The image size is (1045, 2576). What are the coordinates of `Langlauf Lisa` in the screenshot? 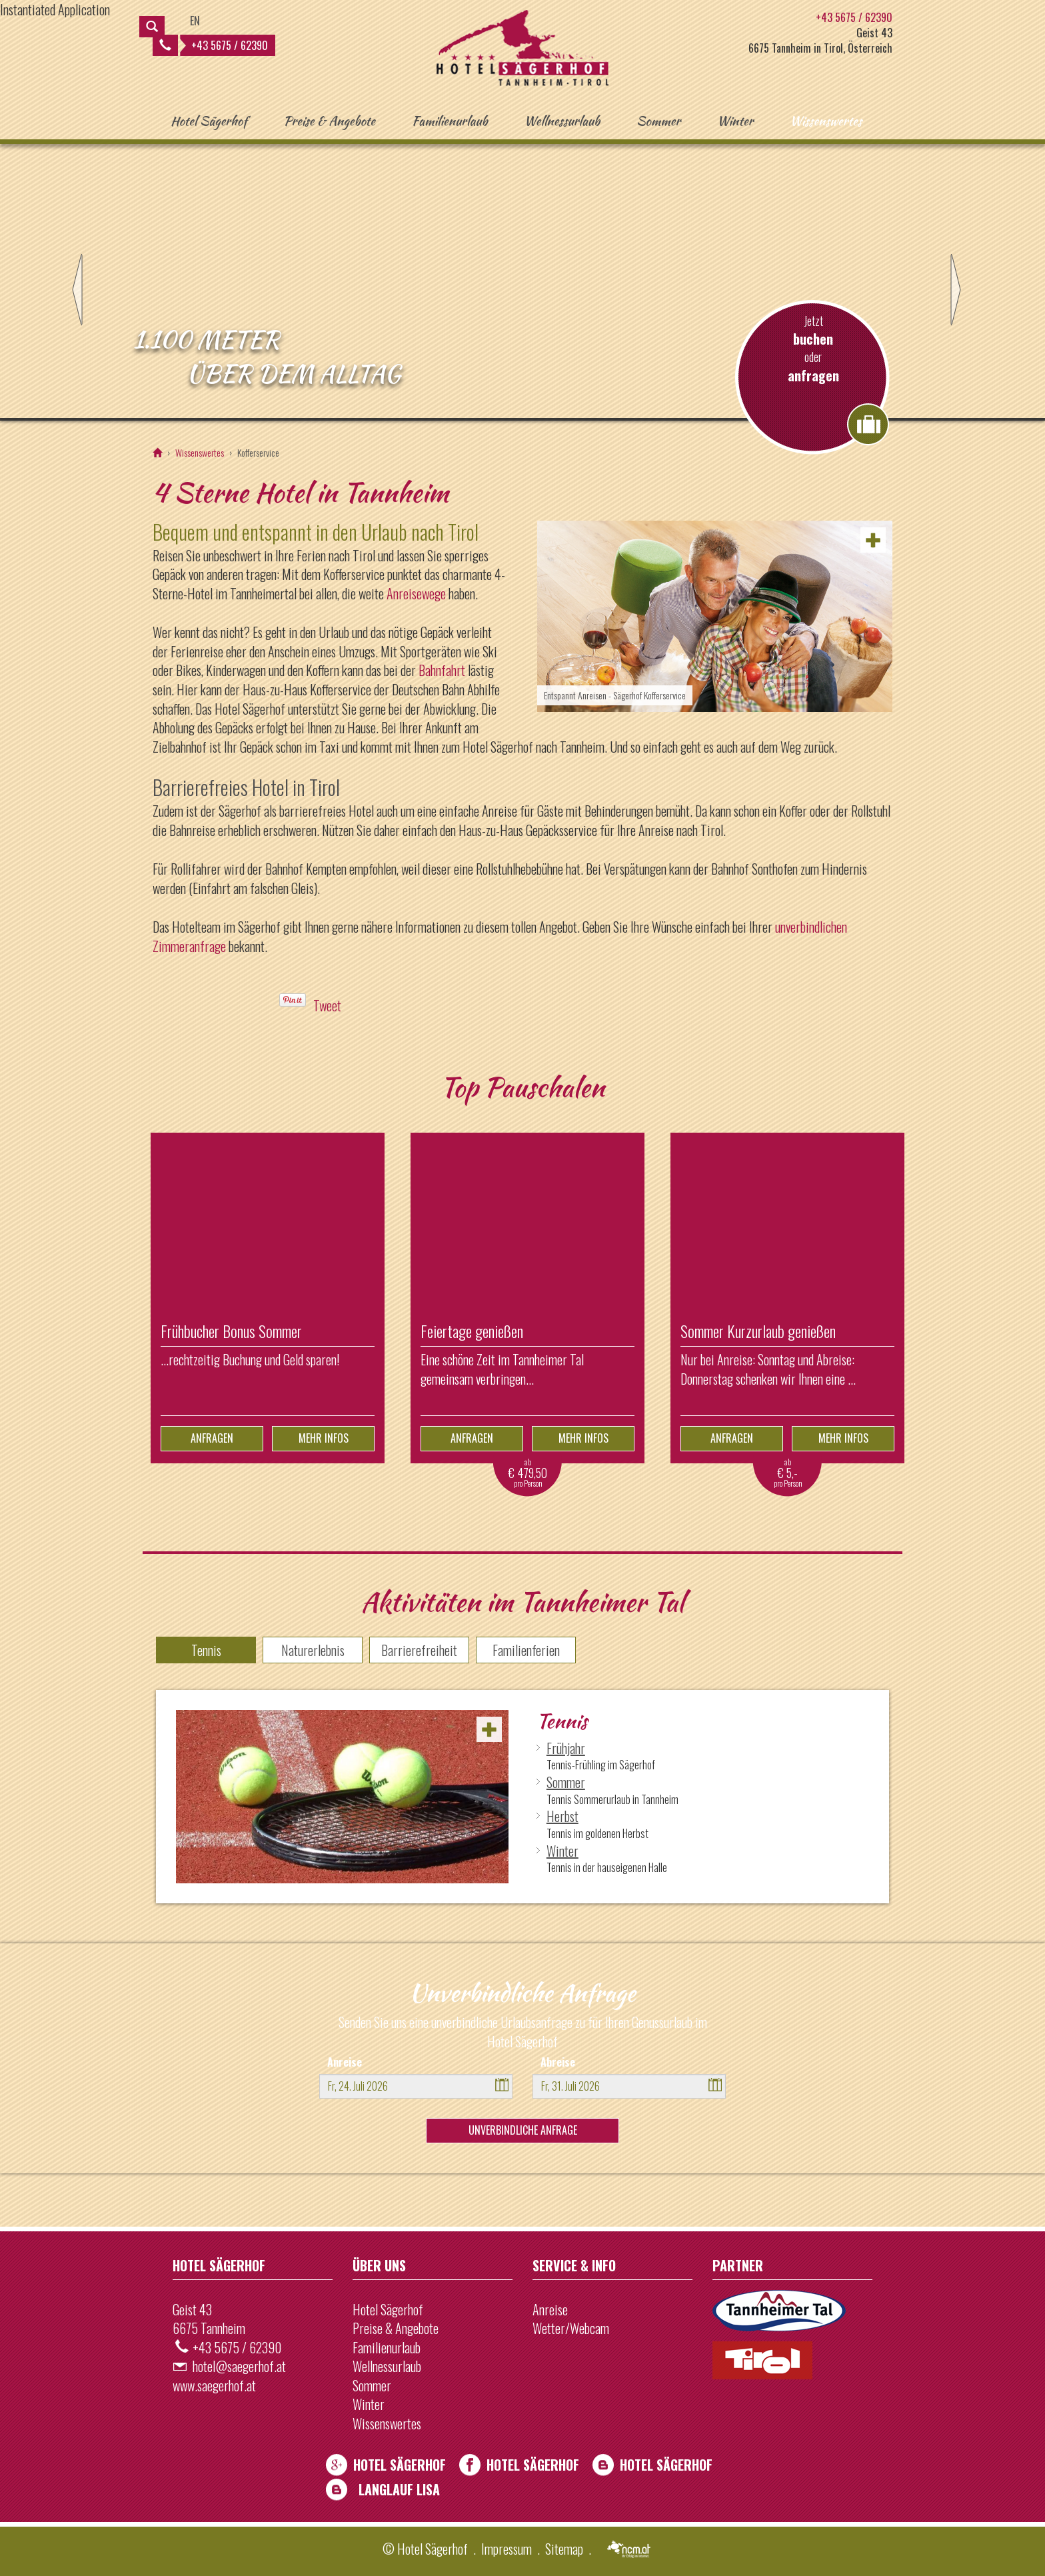 It's located at (399, 2489).